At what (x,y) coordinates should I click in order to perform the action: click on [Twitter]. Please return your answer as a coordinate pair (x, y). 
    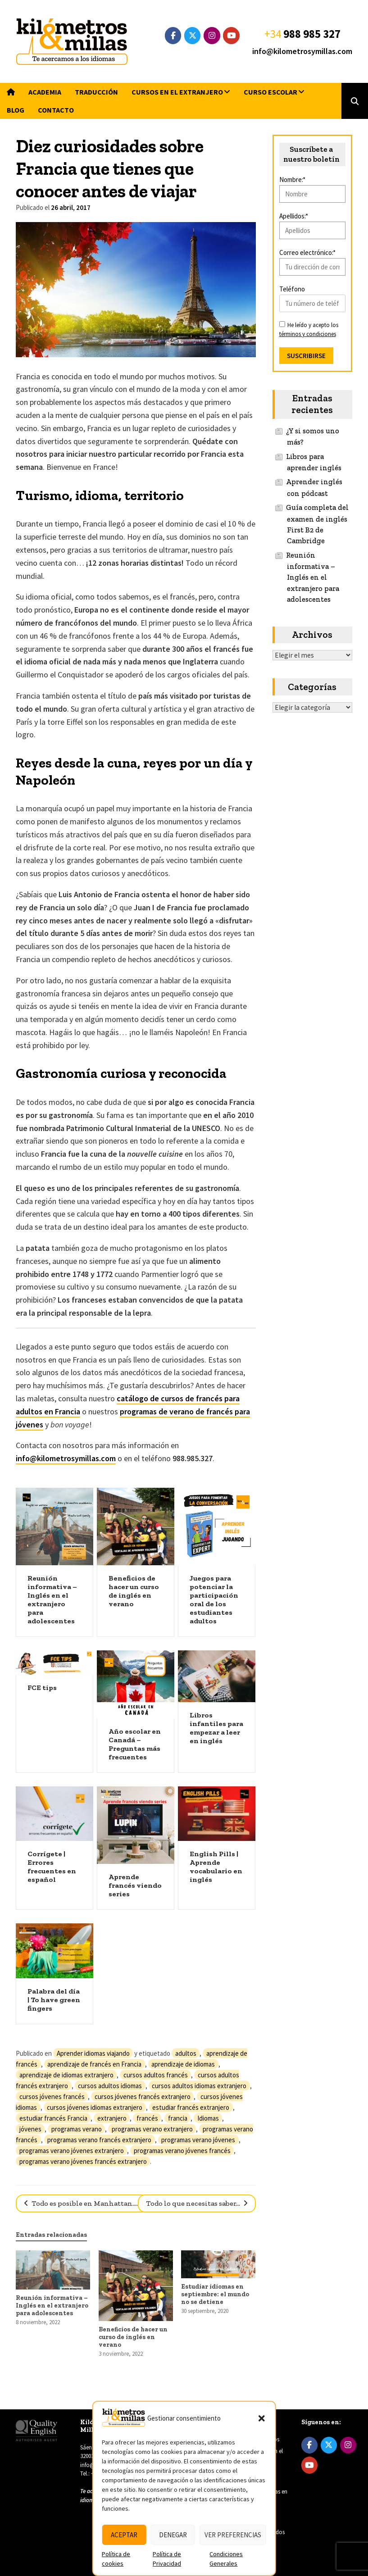
    Looking at the image, I should click on (192, 35).